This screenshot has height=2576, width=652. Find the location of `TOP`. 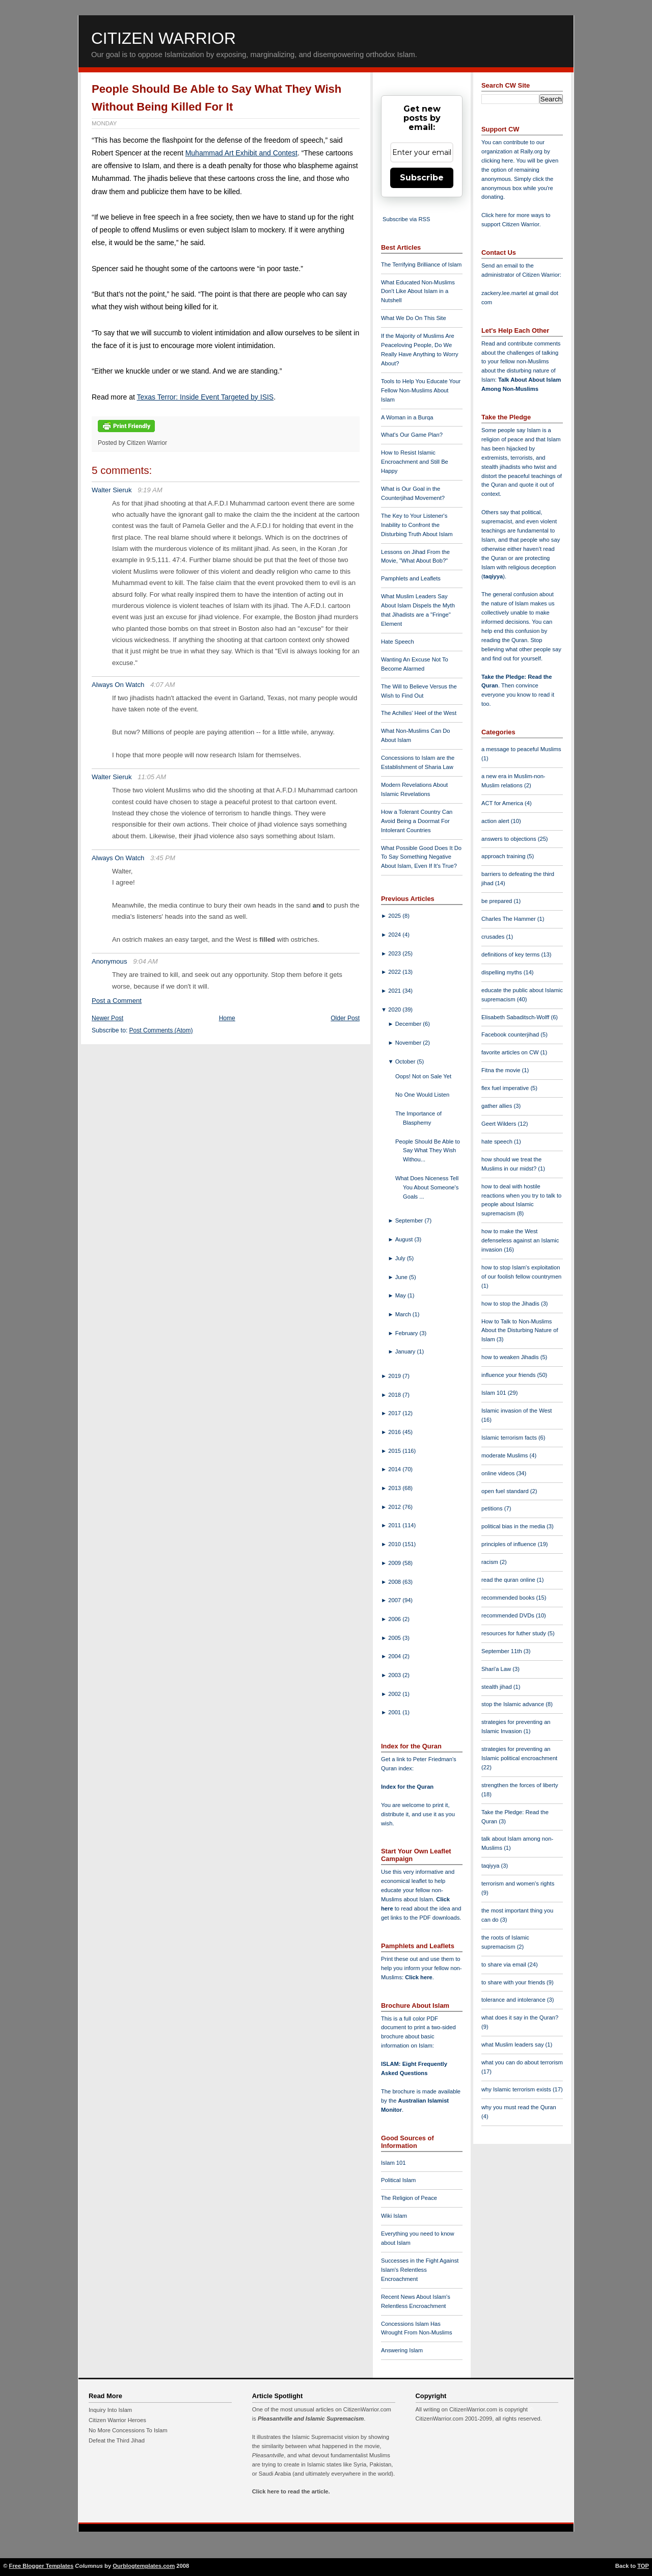

TOP is located at coordinates (643, 2566).